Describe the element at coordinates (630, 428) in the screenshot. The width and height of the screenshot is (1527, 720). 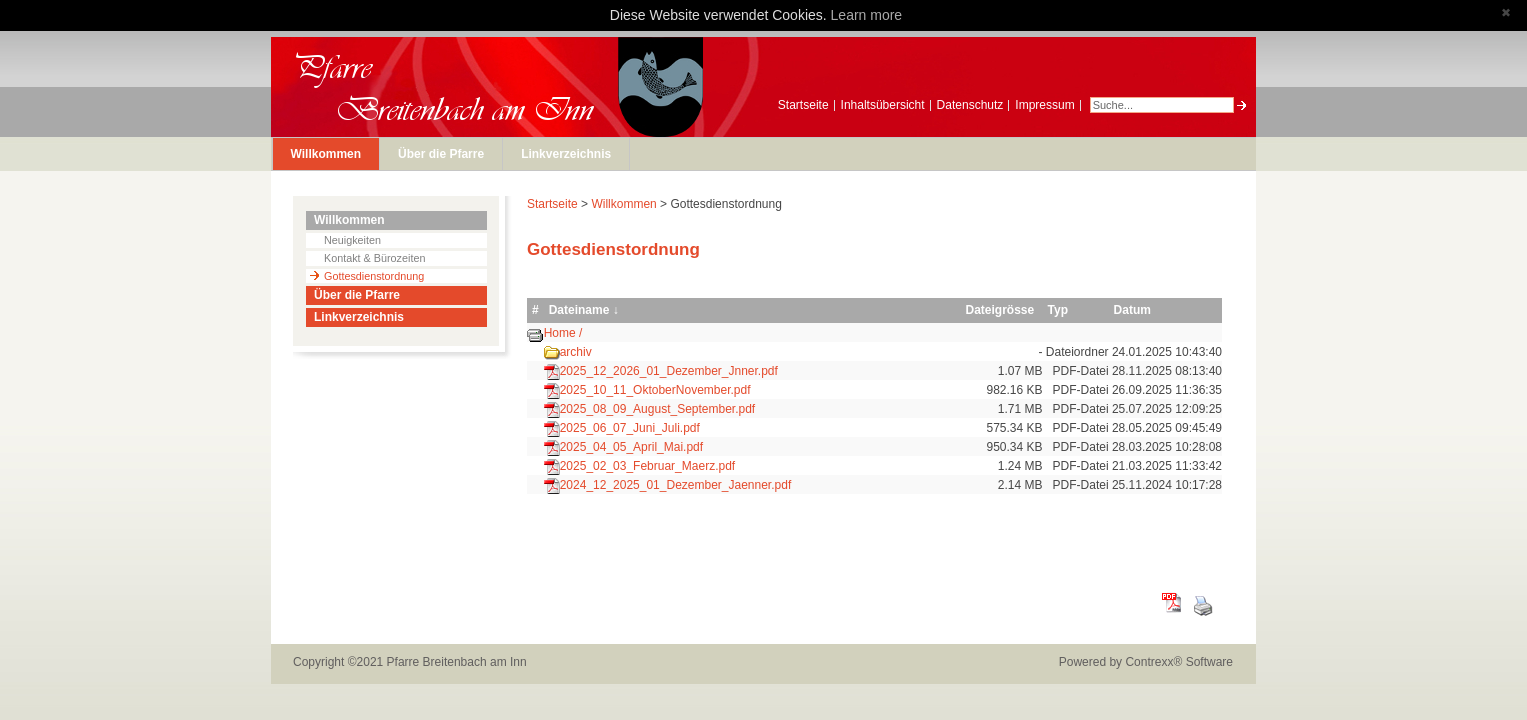
I see `2025_06_07_Juni_Juli.pdf` at that location.